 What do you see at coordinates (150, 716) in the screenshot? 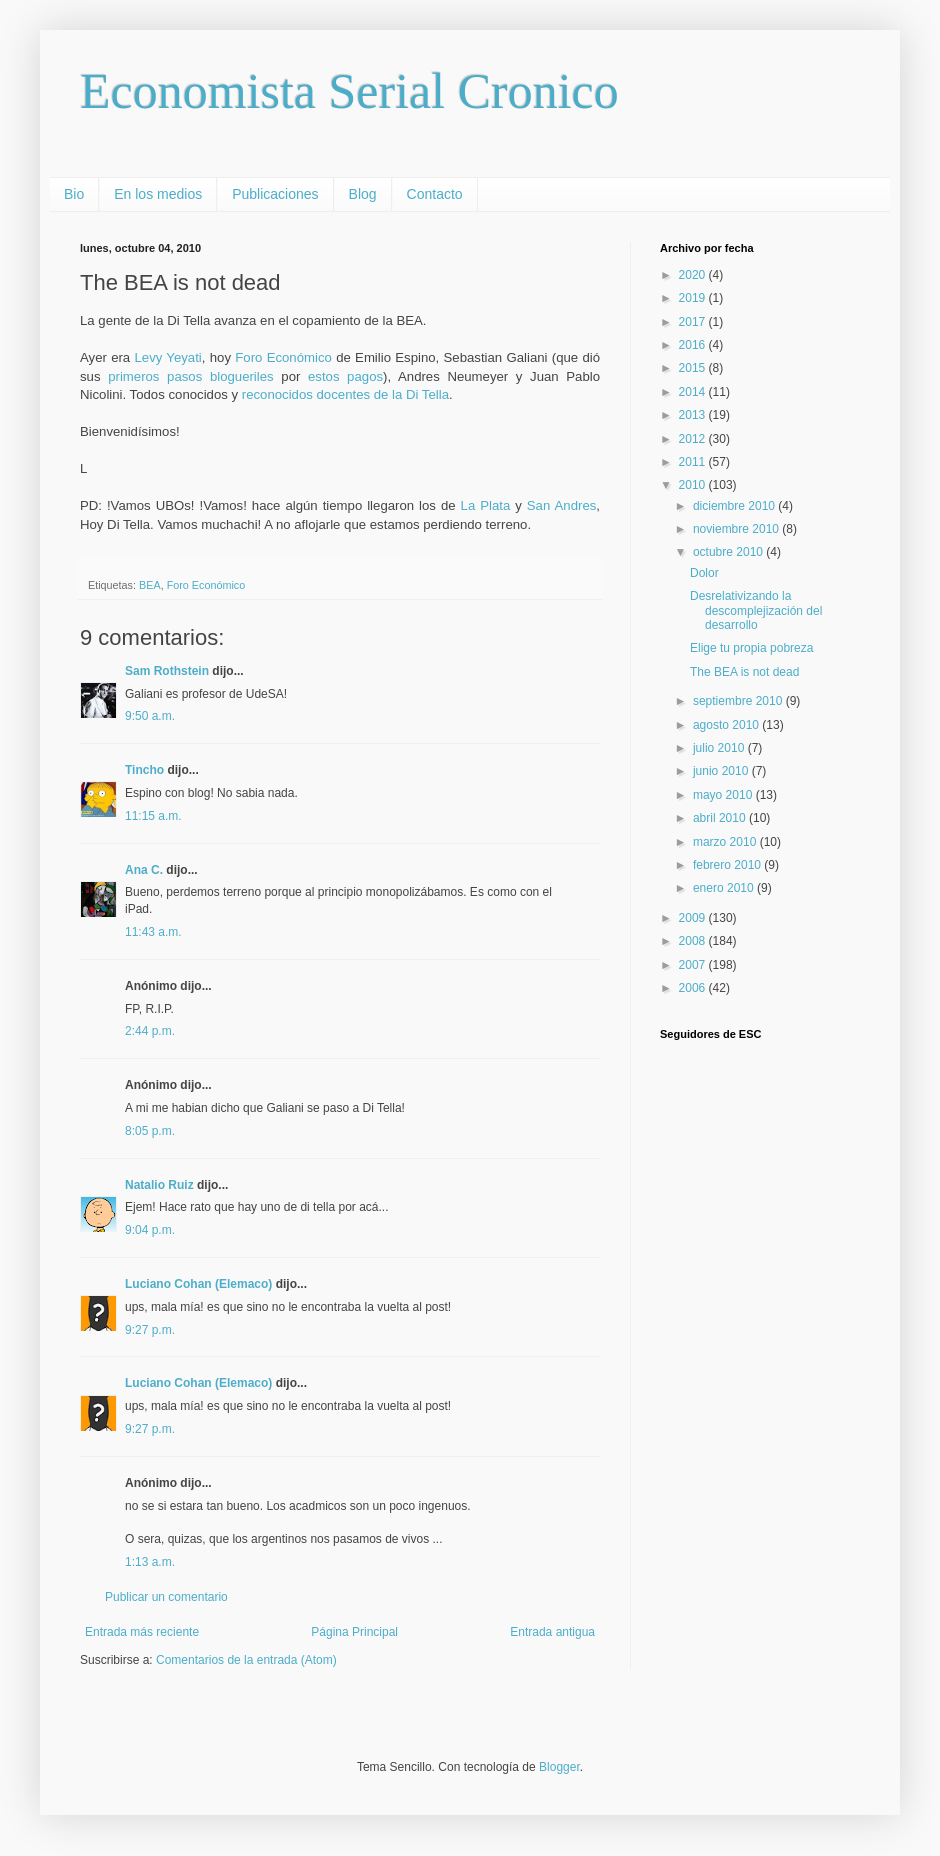
I see `9:50 a.m.` at bounding box center [150, 716].